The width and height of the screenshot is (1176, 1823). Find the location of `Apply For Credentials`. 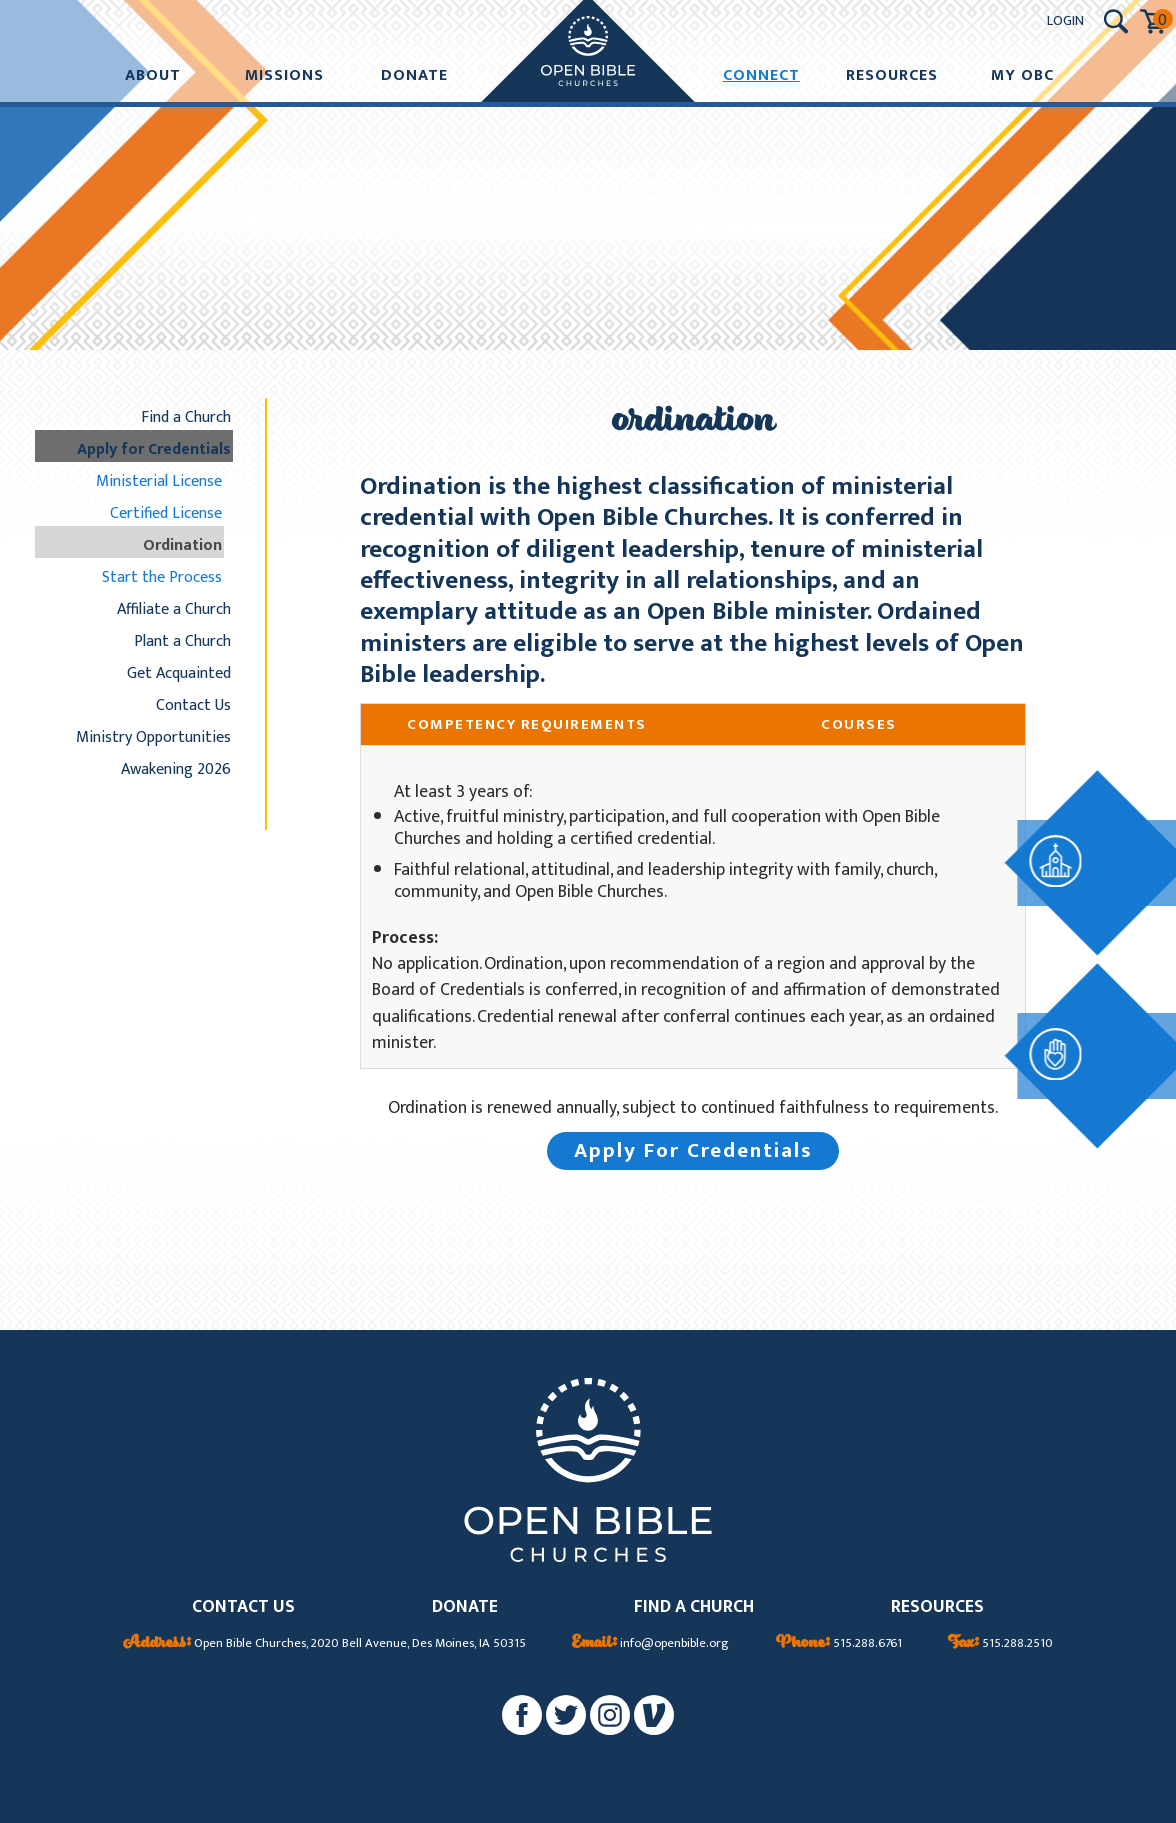

Apply For Credentials is located at coordinates (693, 1150).